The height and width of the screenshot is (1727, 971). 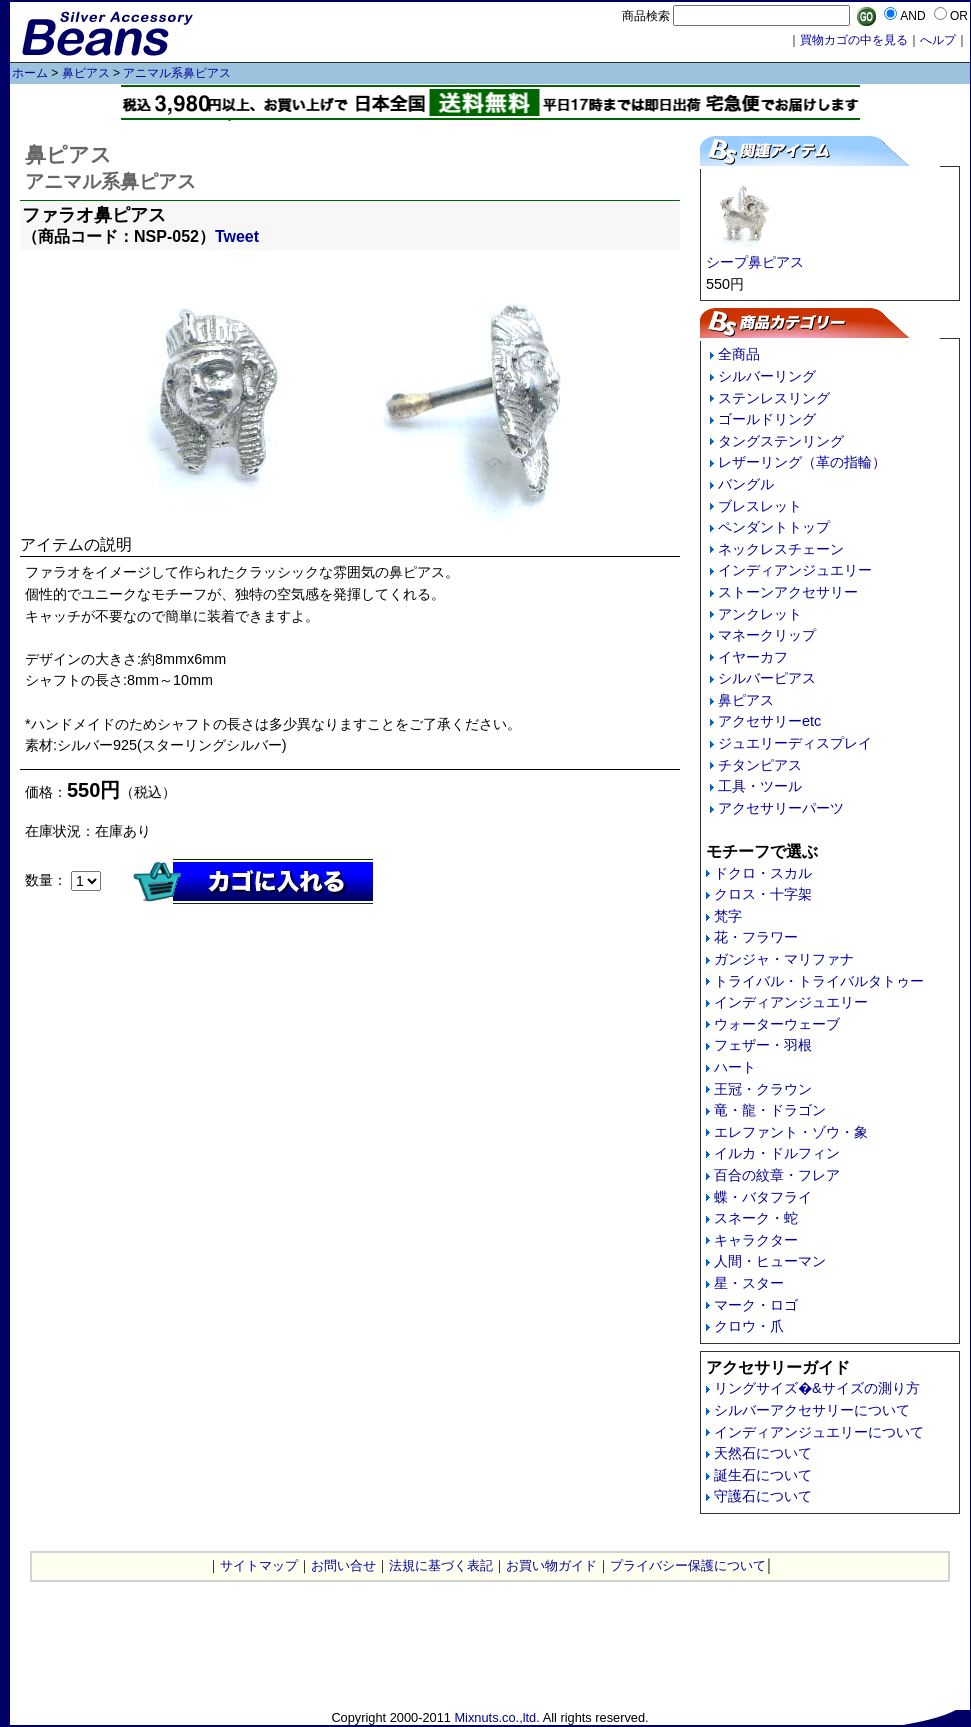 I want to click on アニマル系鼻ピアス, so click(x=177, y=73).